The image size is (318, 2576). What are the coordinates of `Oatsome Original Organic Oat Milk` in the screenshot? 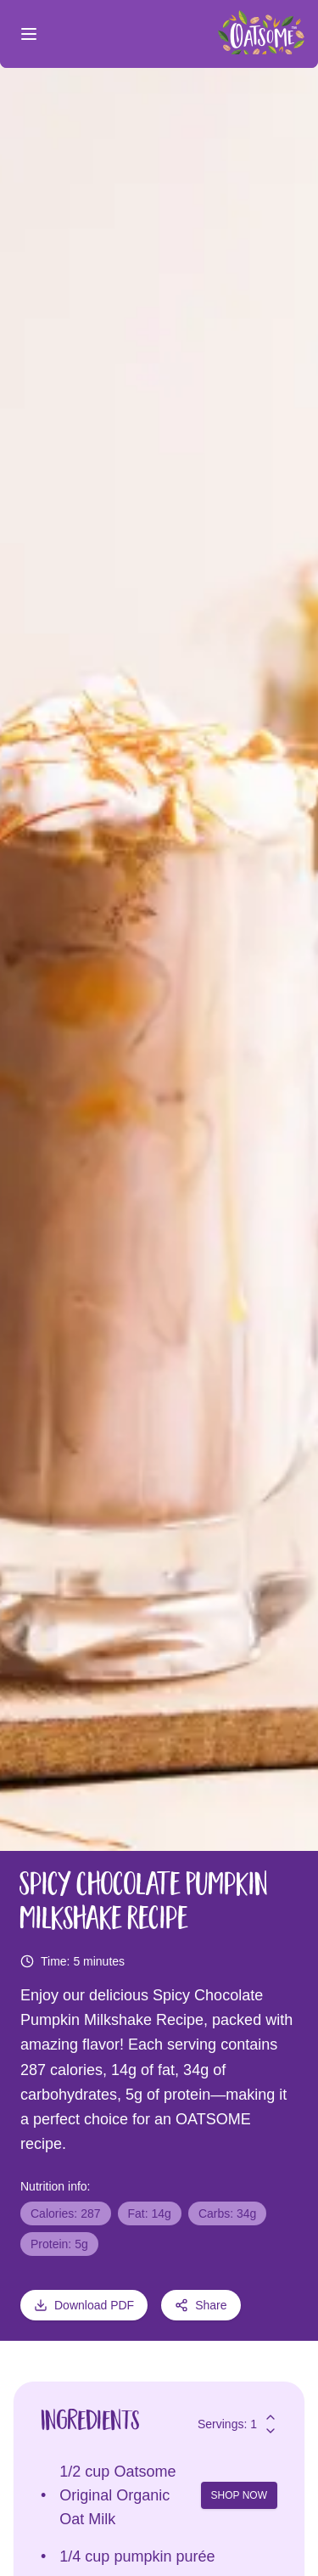 It's located at (117, 2495).